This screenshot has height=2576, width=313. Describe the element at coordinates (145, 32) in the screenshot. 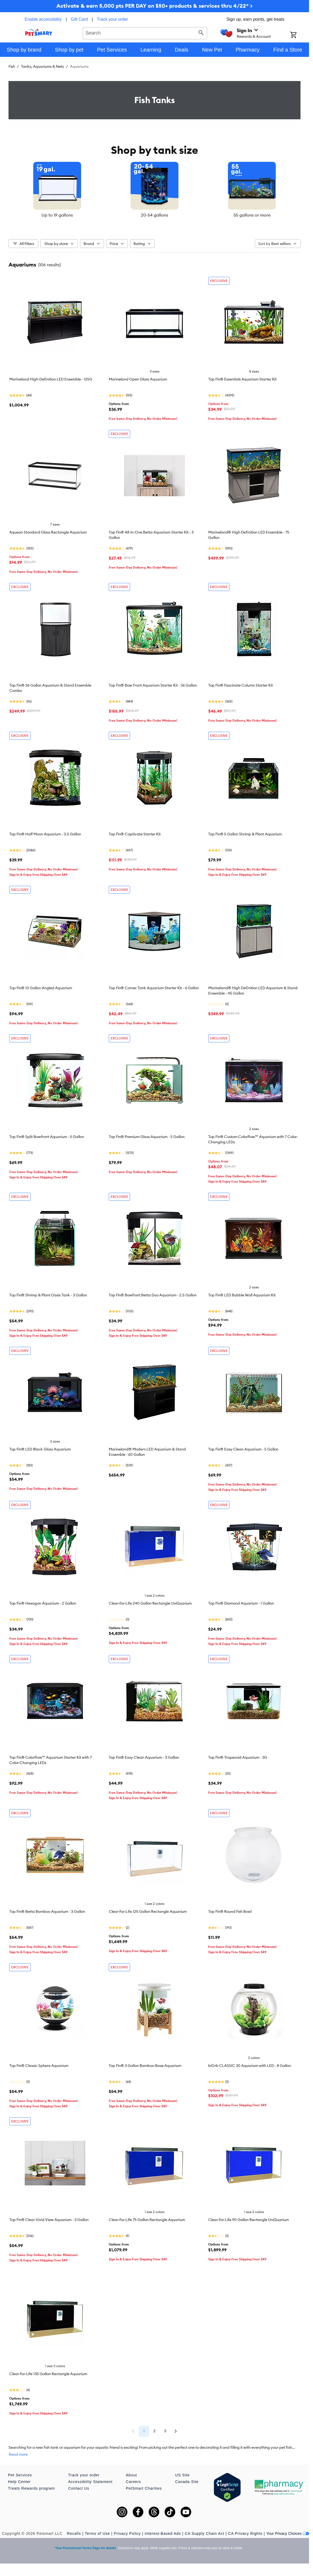

I see `[combobox]` at that location.